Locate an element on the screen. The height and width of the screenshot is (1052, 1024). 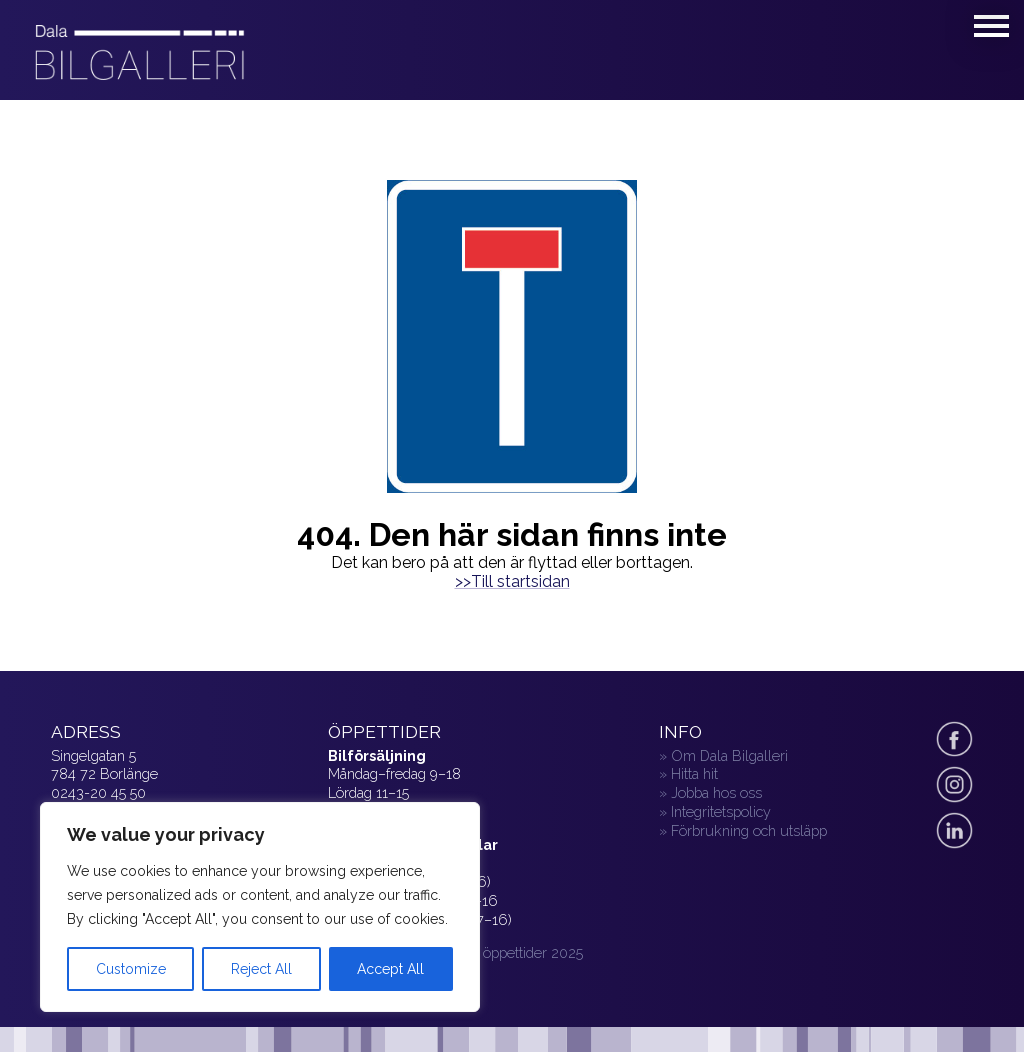
0243-20 45 50 is located at coordinates (98, 792).